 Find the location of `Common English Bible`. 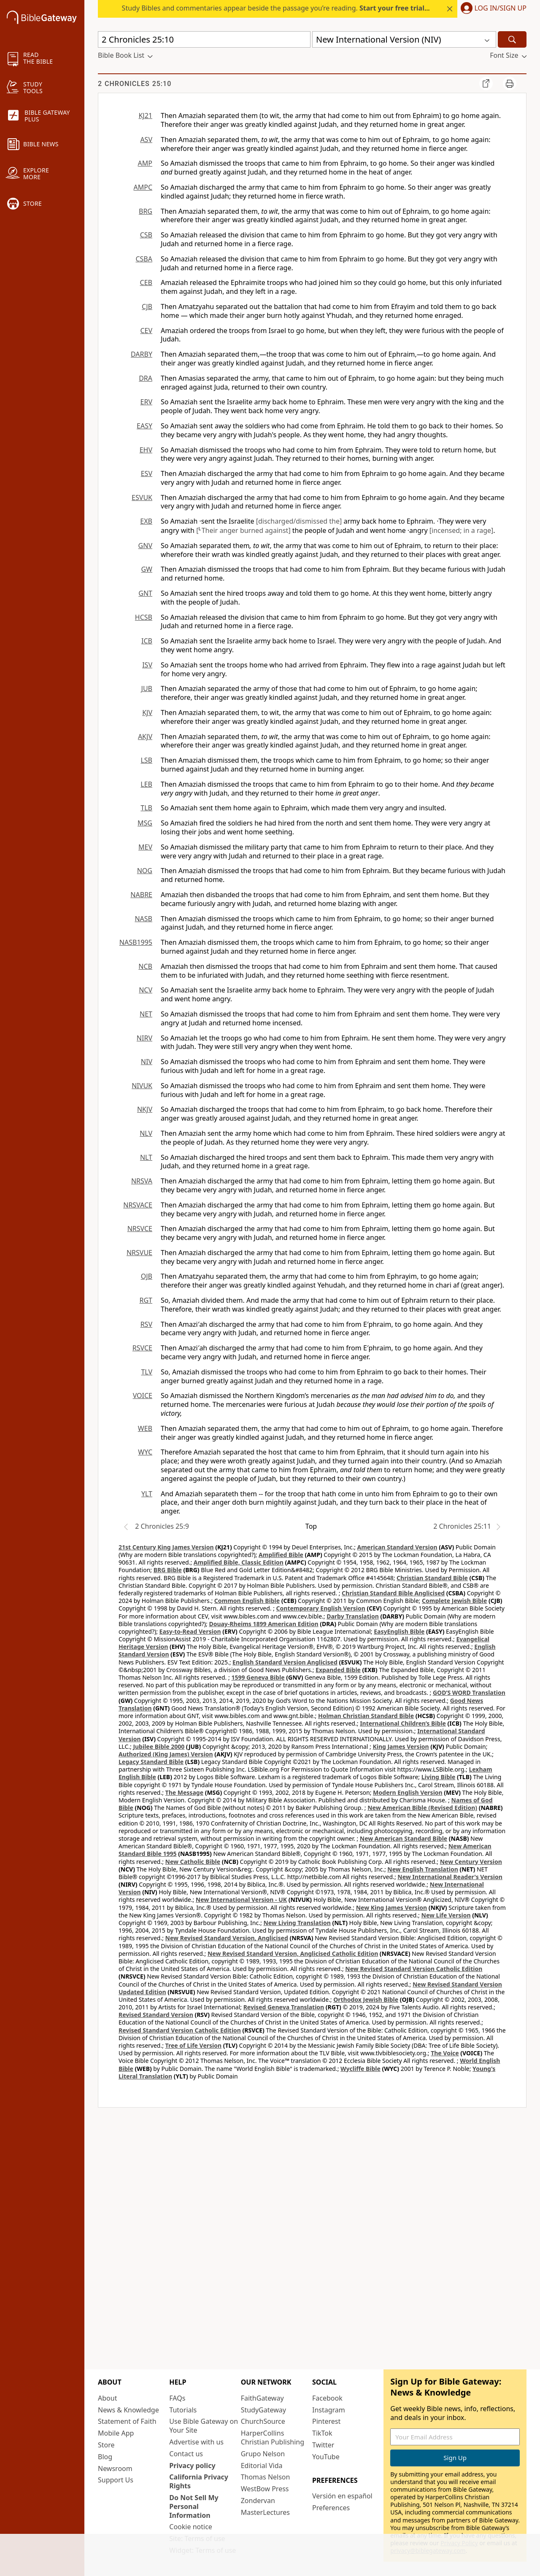

Common English Bible is located at coordinates (247, 1601).